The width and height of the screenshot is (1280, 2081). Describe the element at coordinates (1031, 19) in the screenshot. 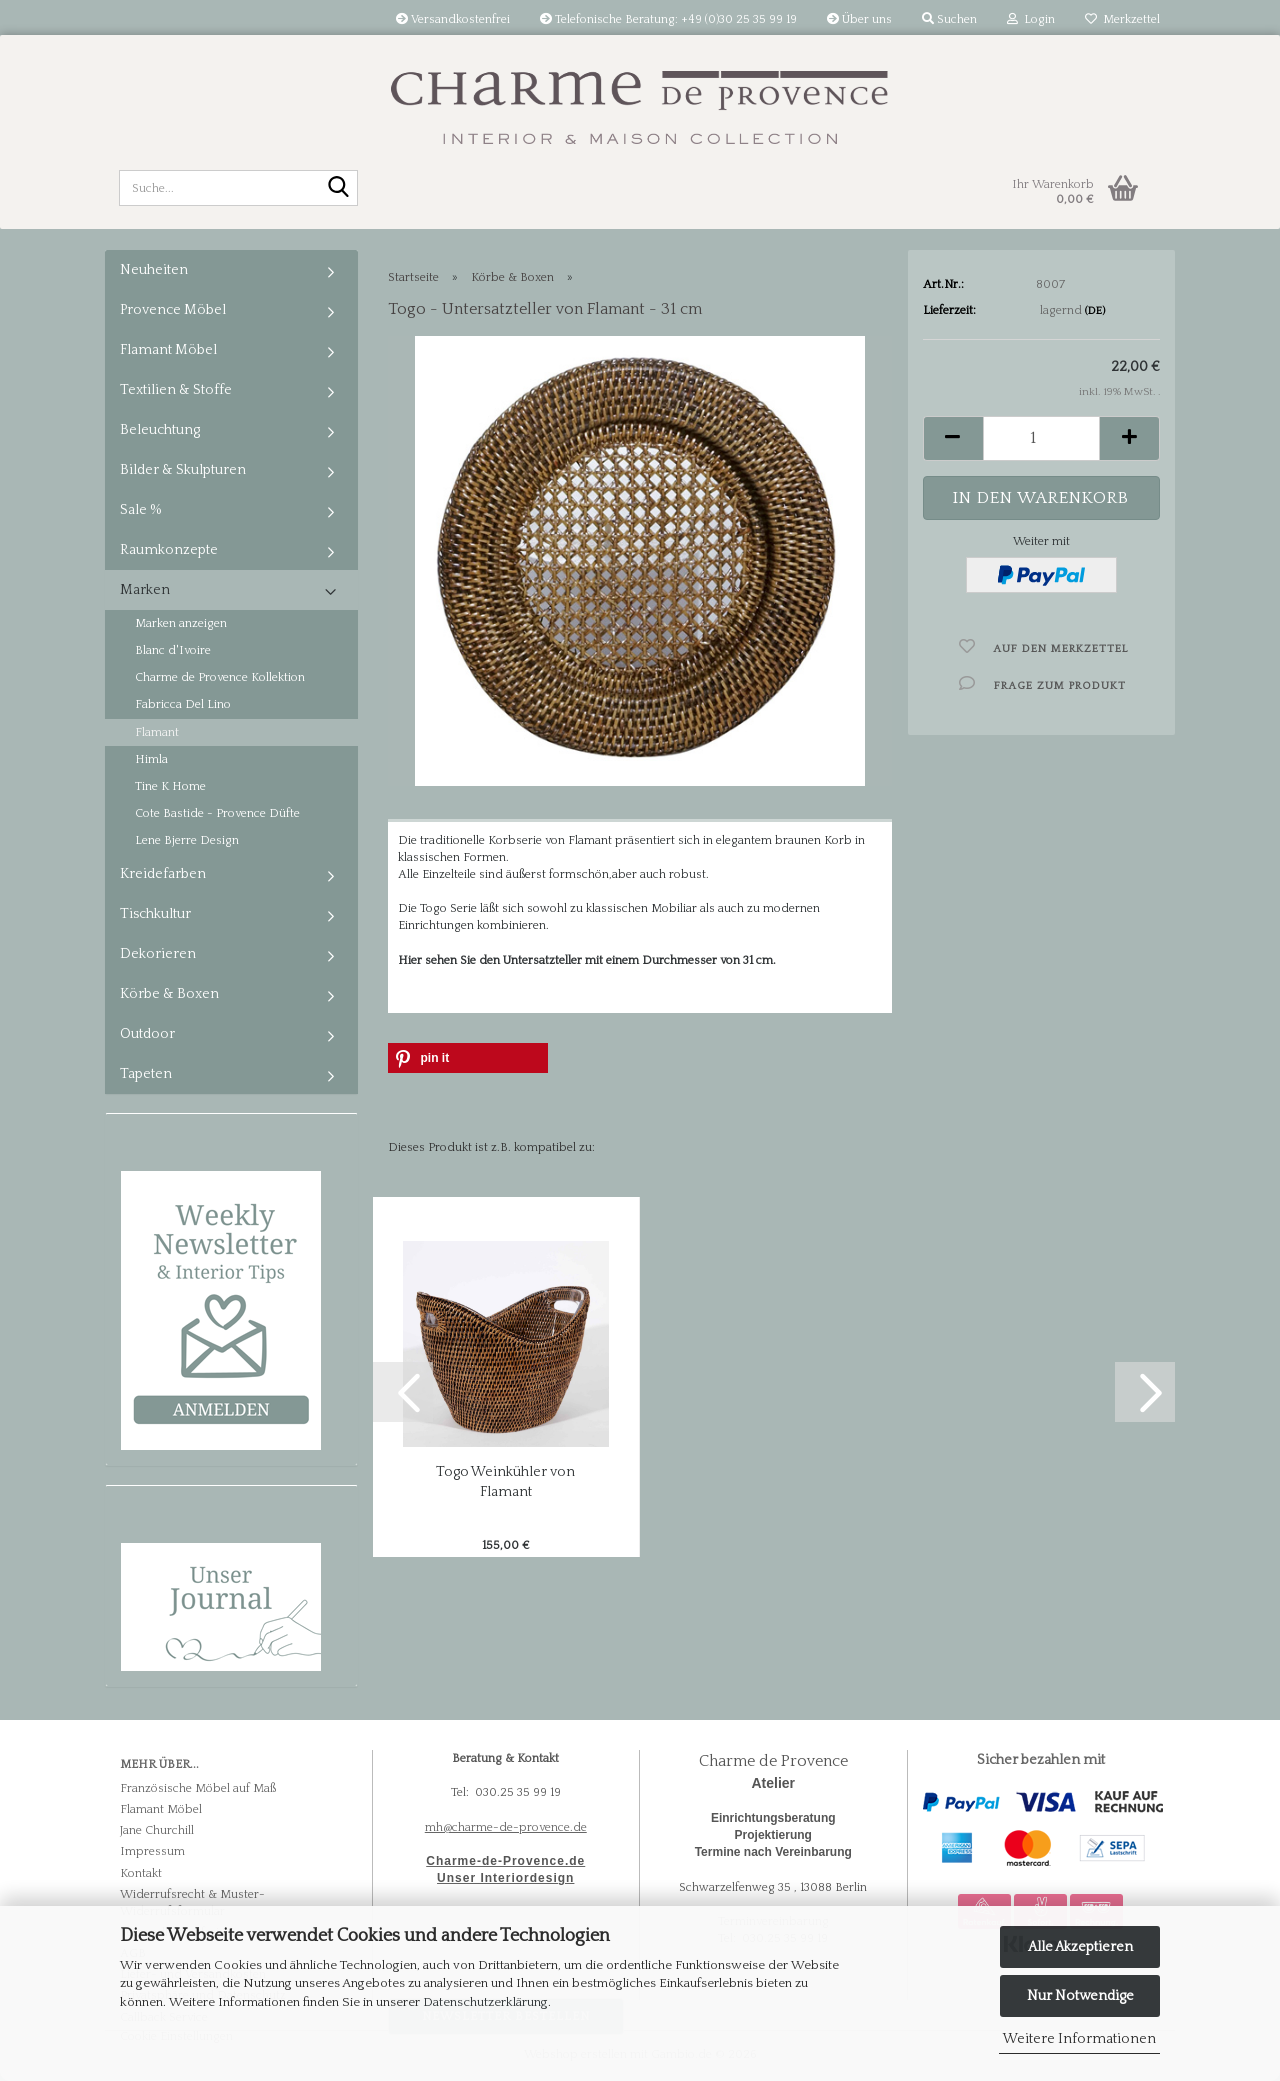

I see `Login [button]` at that location.